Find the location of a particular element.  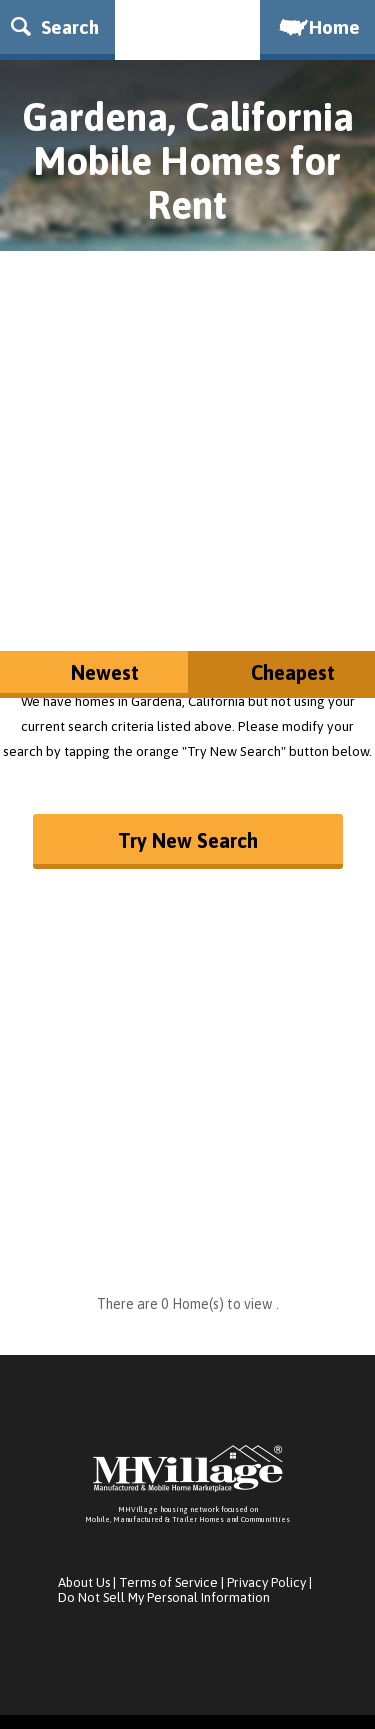

Search [button] is located at coordinates (55, 27).